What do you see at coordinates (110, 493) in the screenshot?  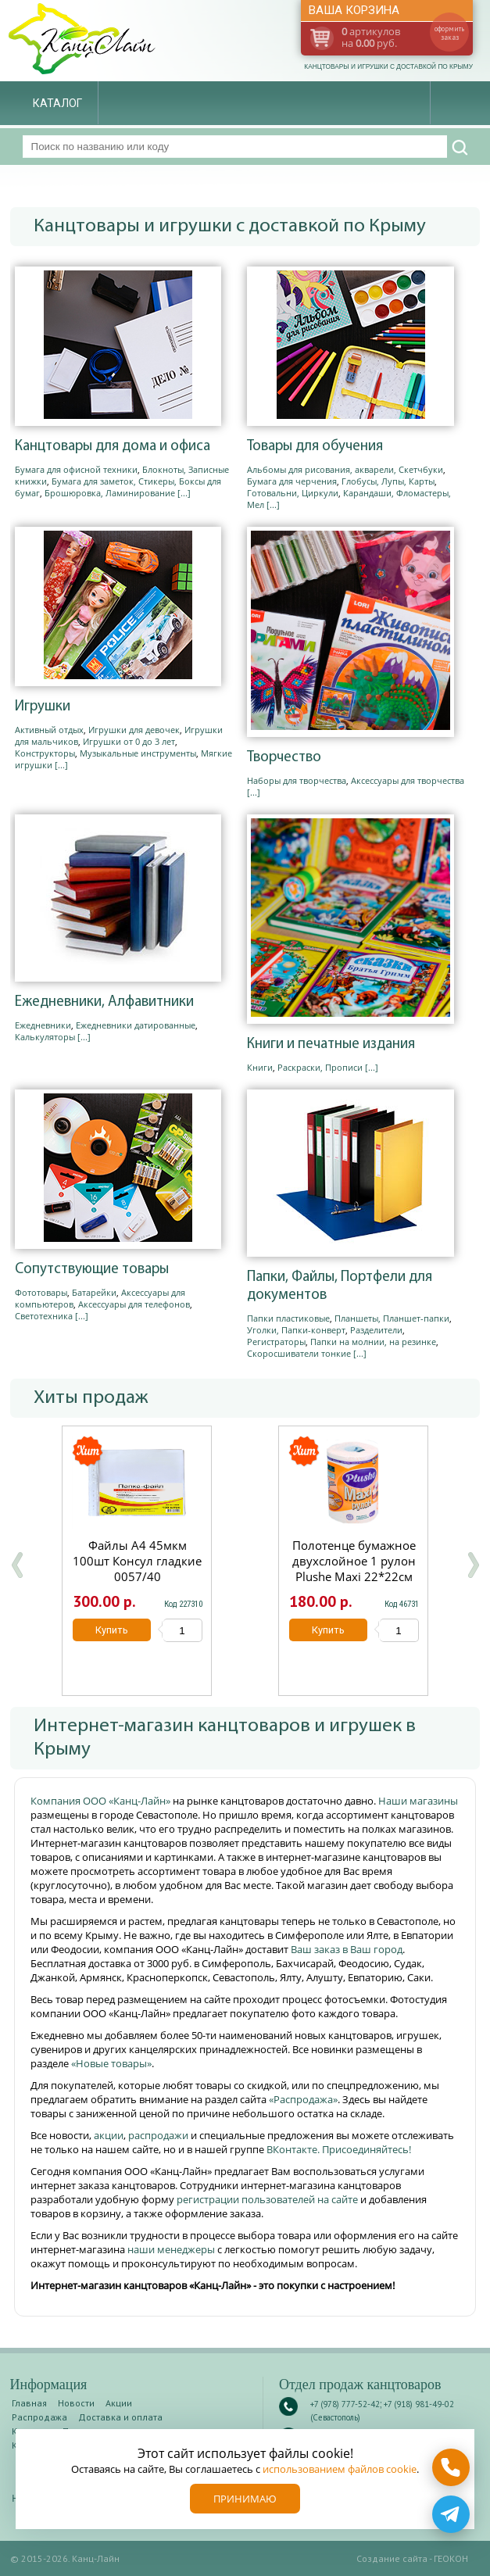 I see `Брошюровка, Ламинирование` at bounding box center [110, 493].